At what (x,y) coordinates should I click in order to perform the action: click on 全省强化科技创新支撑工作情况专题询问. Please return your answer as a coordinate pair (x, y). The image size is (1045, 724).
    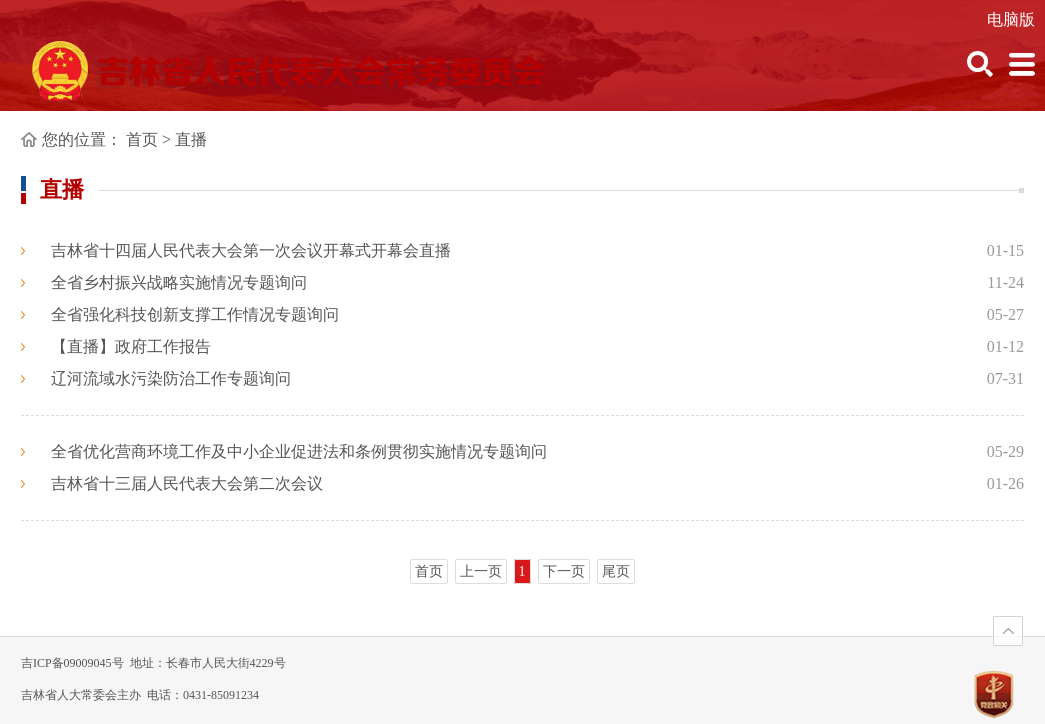
    Looking at the image, I should click on (195, 314).